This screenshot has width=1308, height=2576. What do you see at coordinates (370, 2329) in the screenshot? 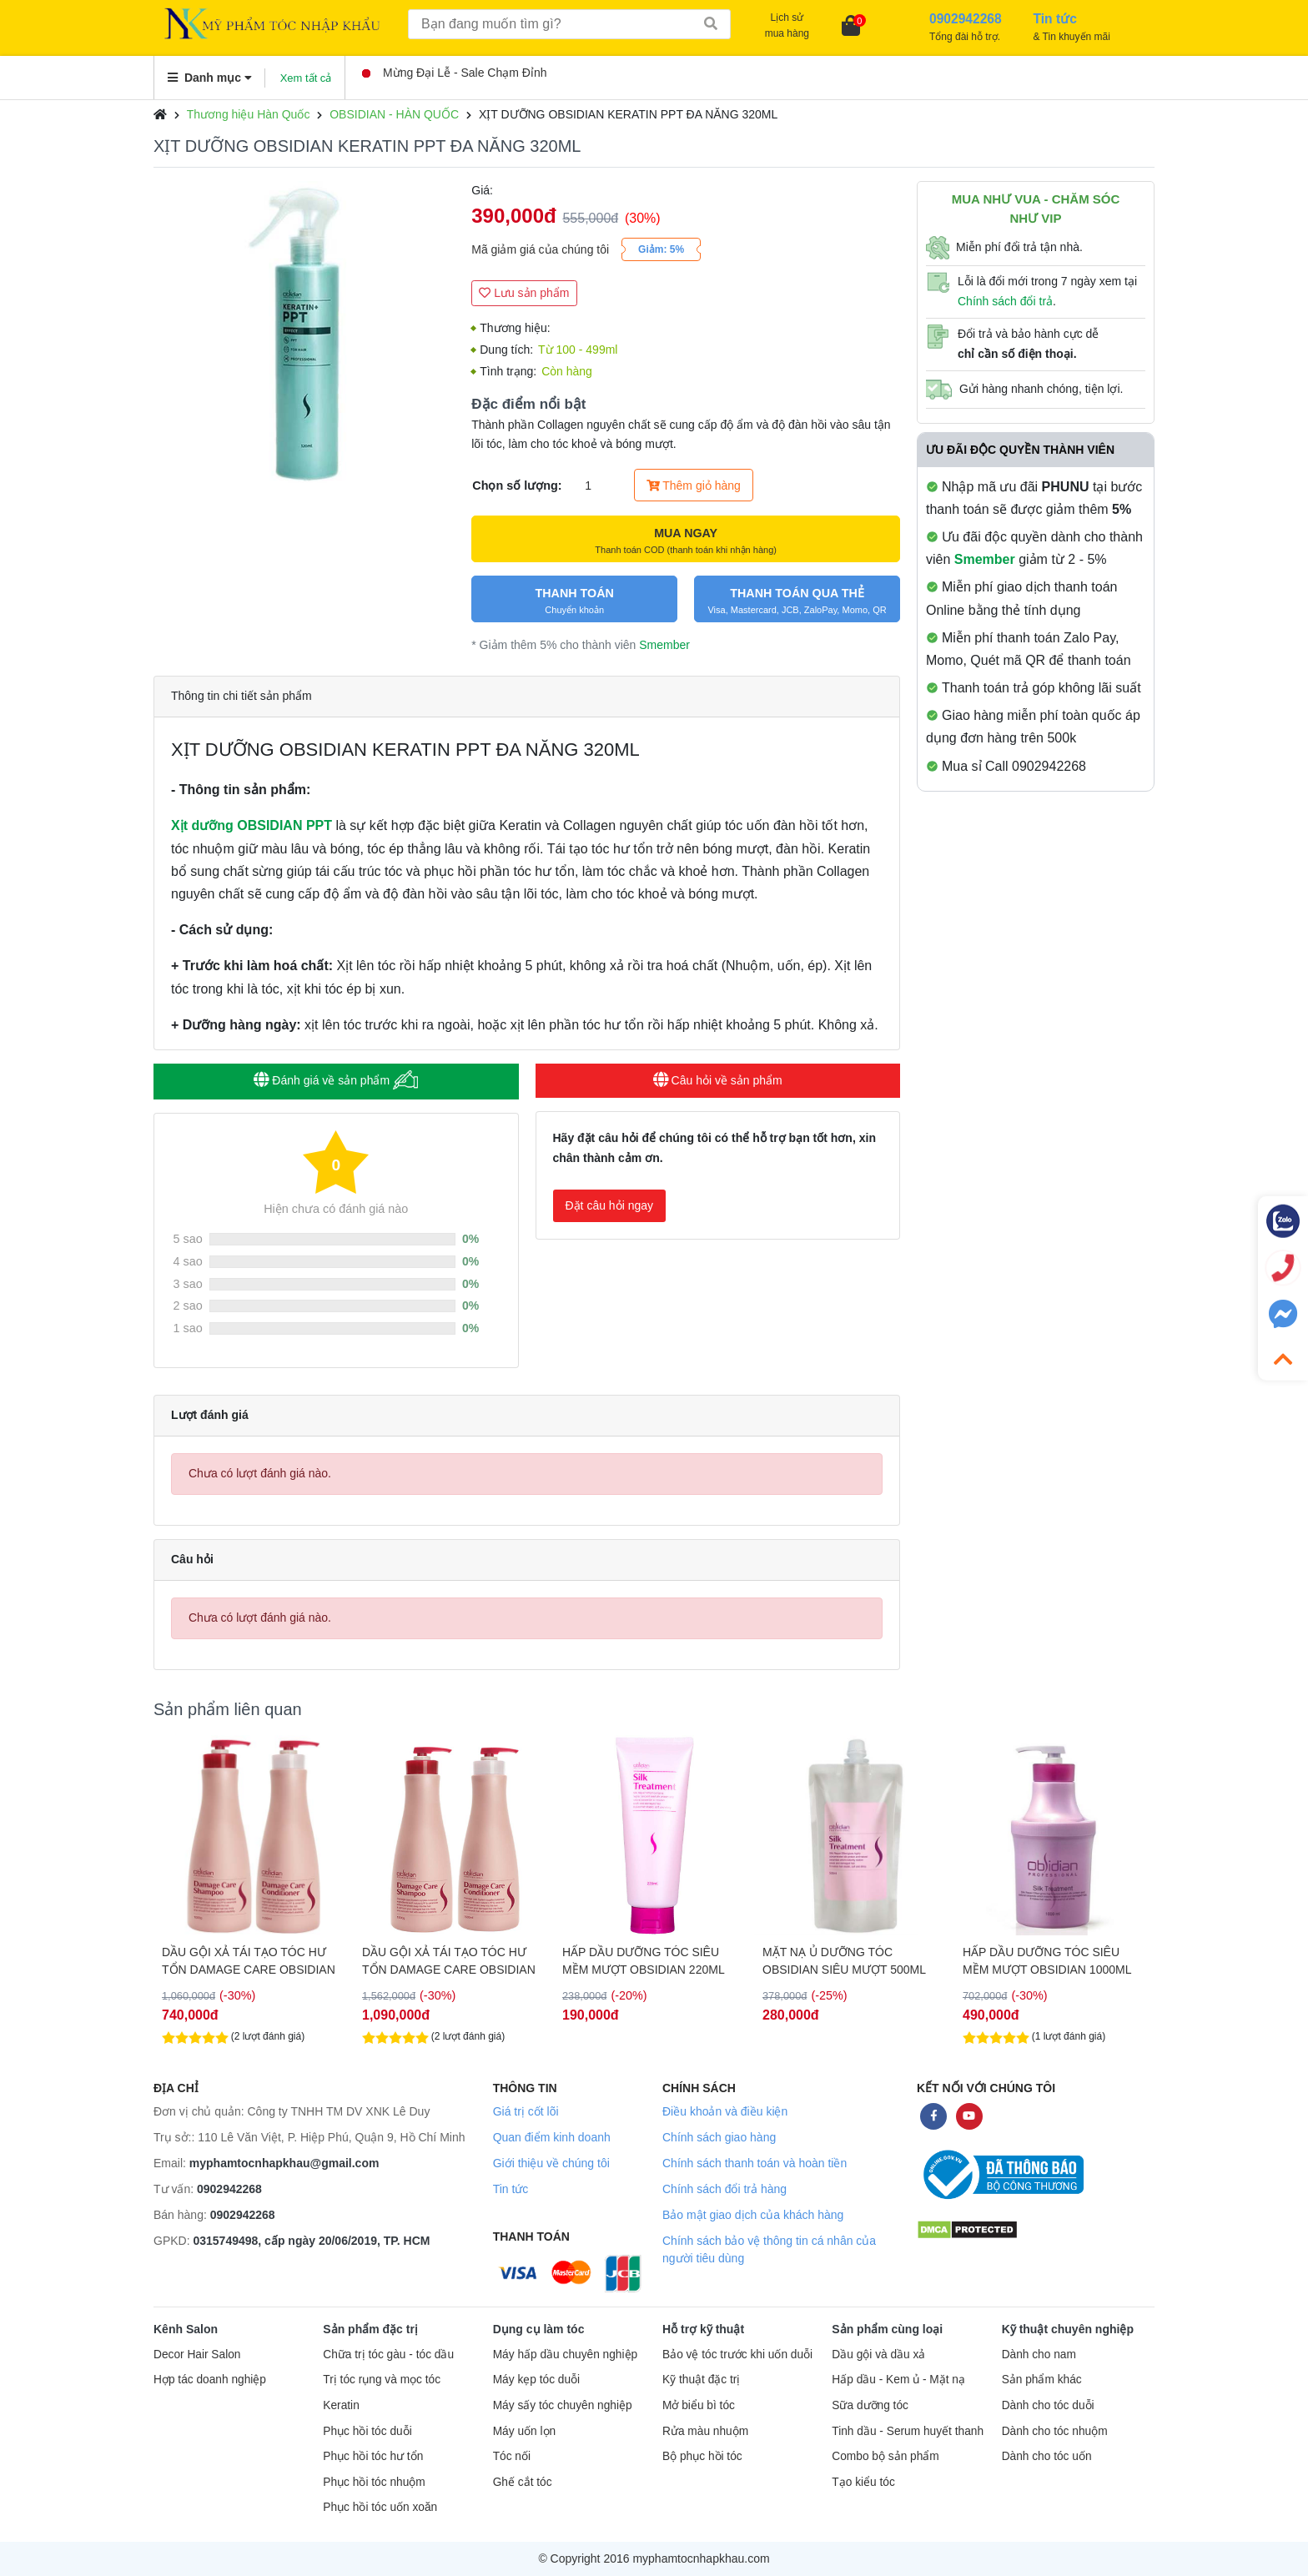
I see `Sản phẩm đặc trị` at bounding box center [370, 2329].